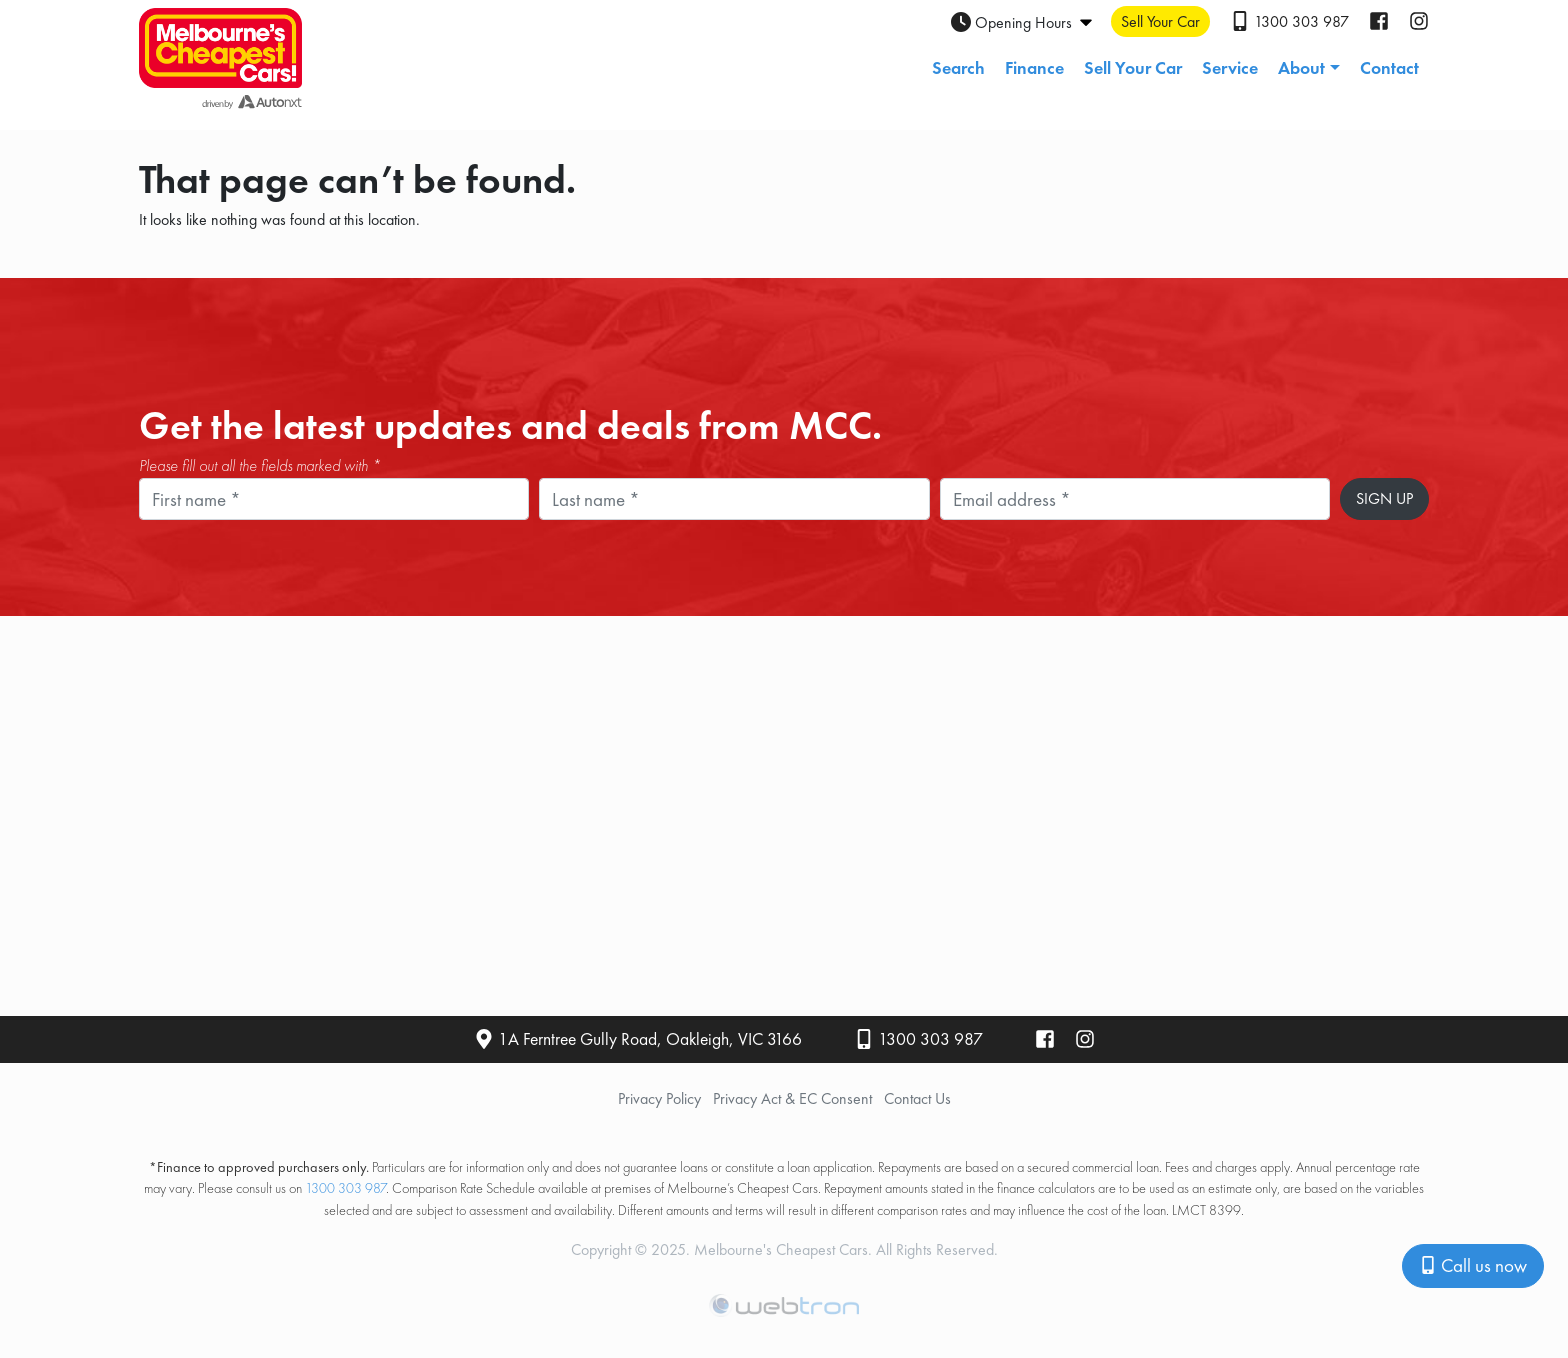  I want to click on Service, so click(1230, 67).